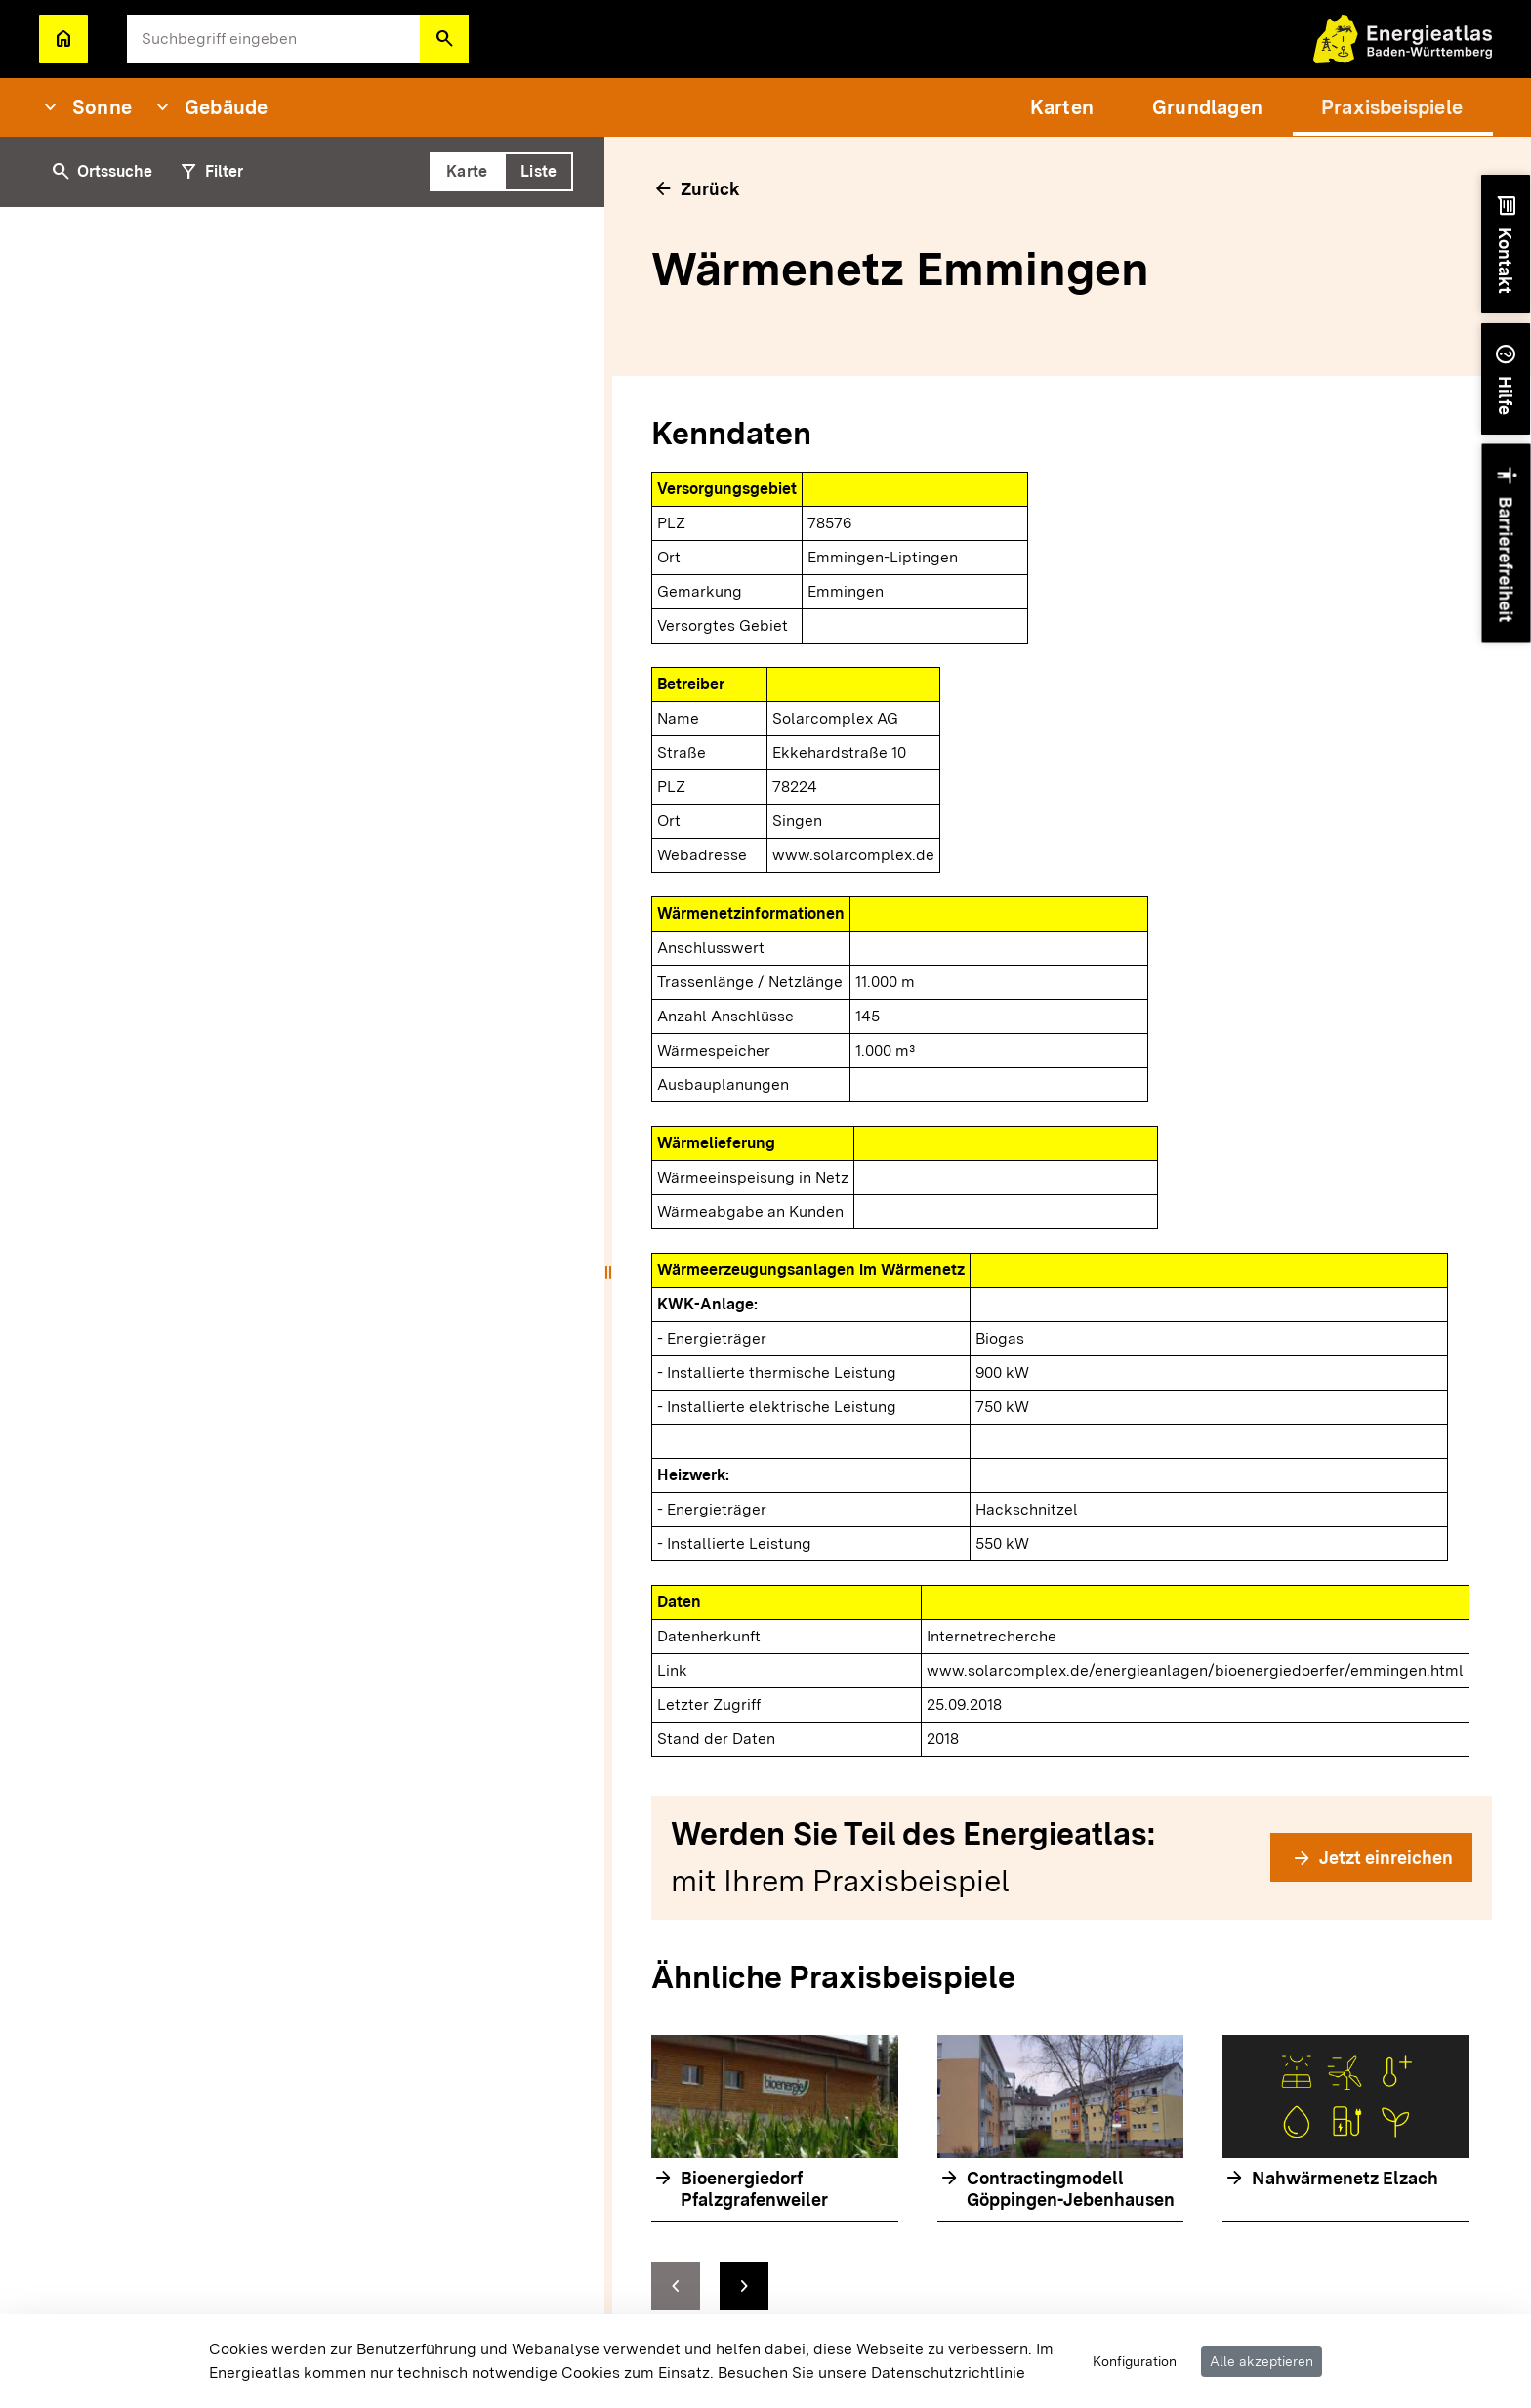 The width and height of the screenshot is (1531, 2408). What do you see at coordinates (1135, 2361) in the screenshot?
I see `Konfiguration` at bounding box center [1135, 2361].